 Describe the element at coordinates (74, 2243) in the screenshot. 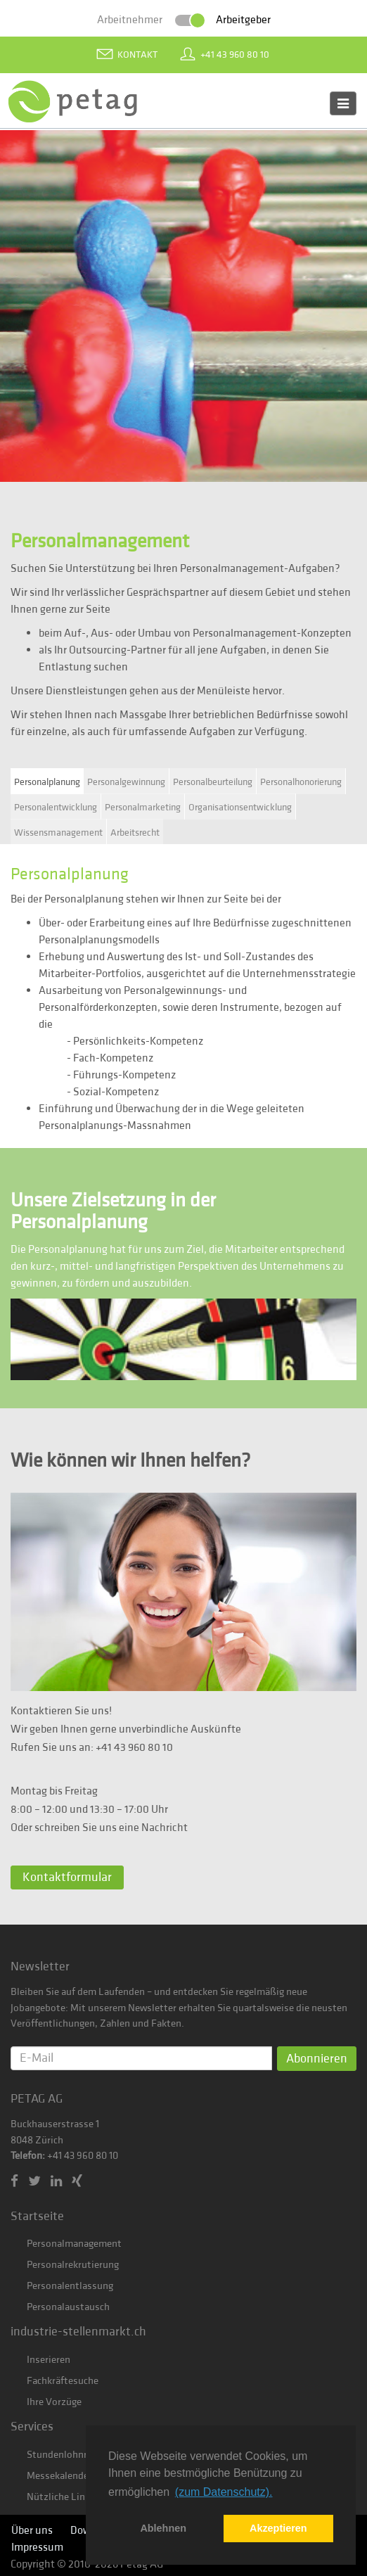

I see `Personalmanagement` at that location.